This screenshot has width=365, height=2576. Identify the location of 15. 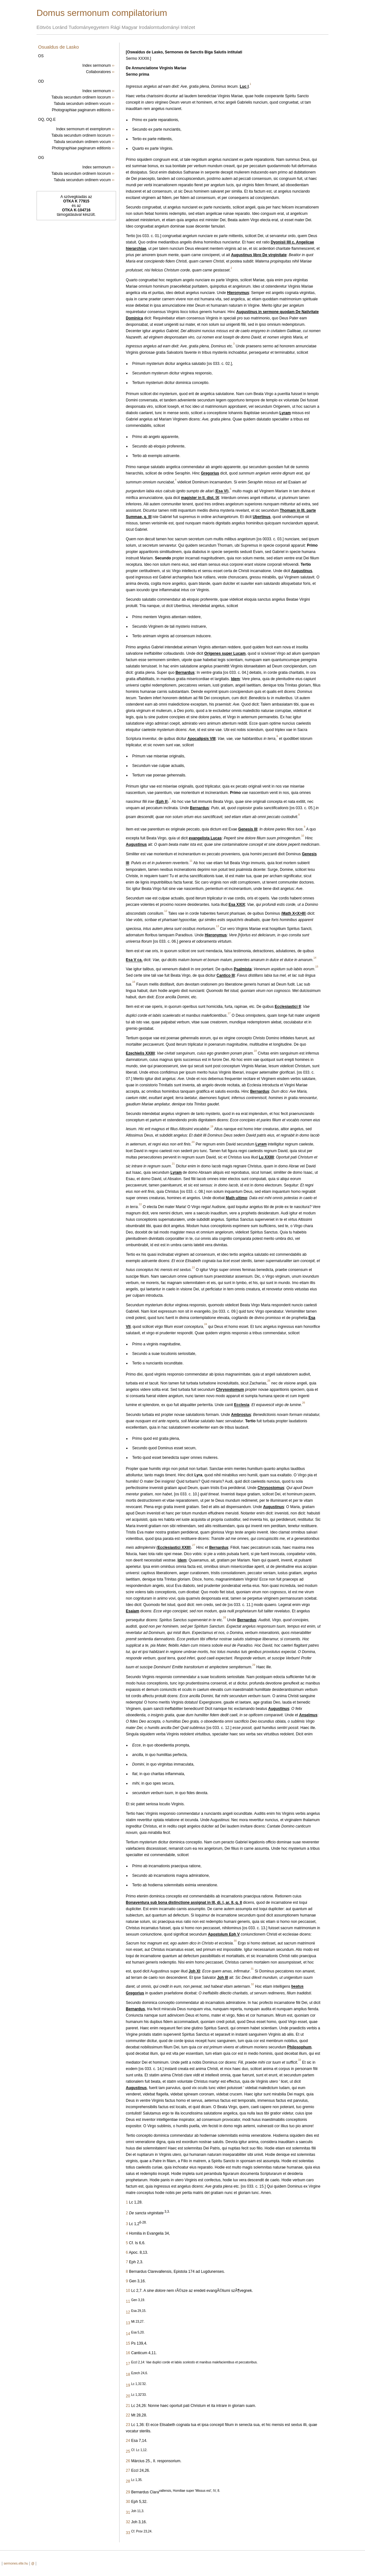
(128, 2343).